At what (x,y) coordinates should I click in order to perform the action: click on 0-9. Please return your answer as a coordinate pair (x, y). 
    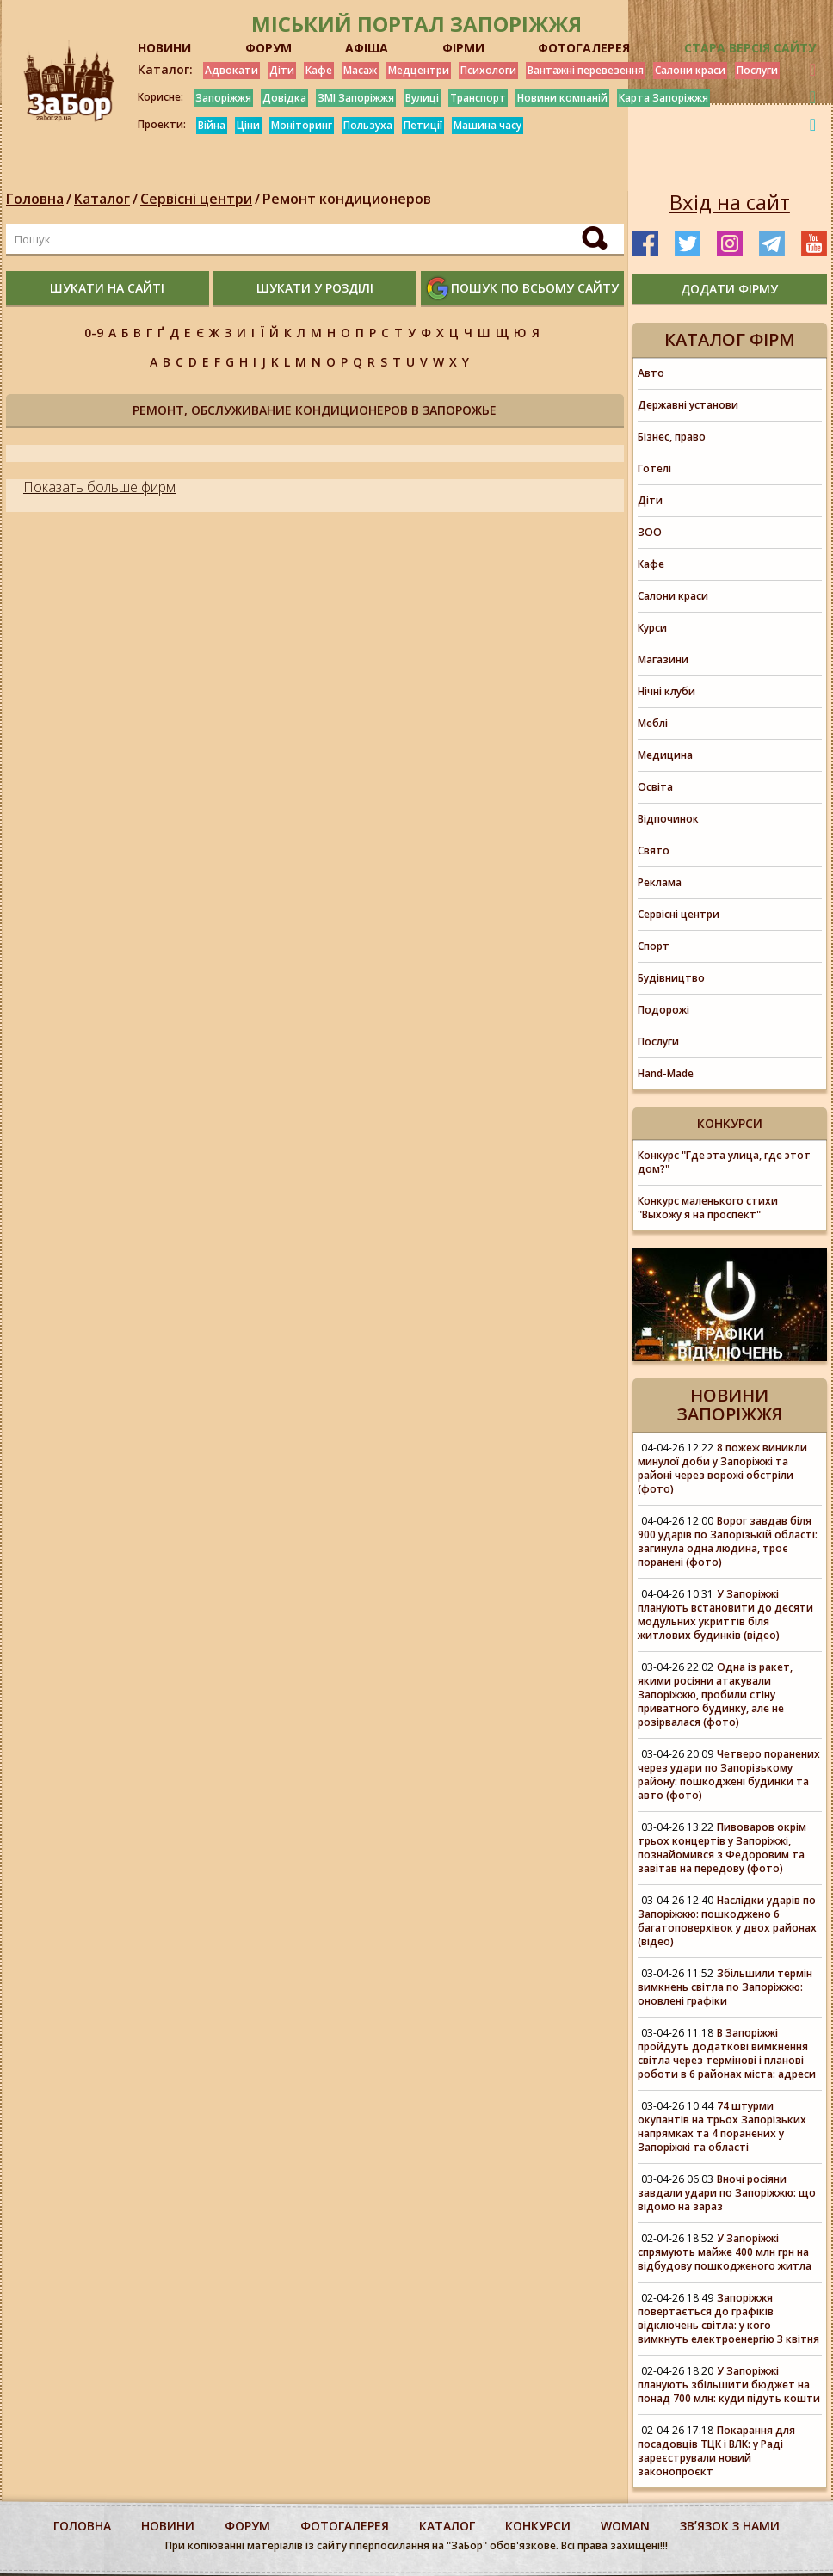
    Looking at the image, I should click on (93, 332).